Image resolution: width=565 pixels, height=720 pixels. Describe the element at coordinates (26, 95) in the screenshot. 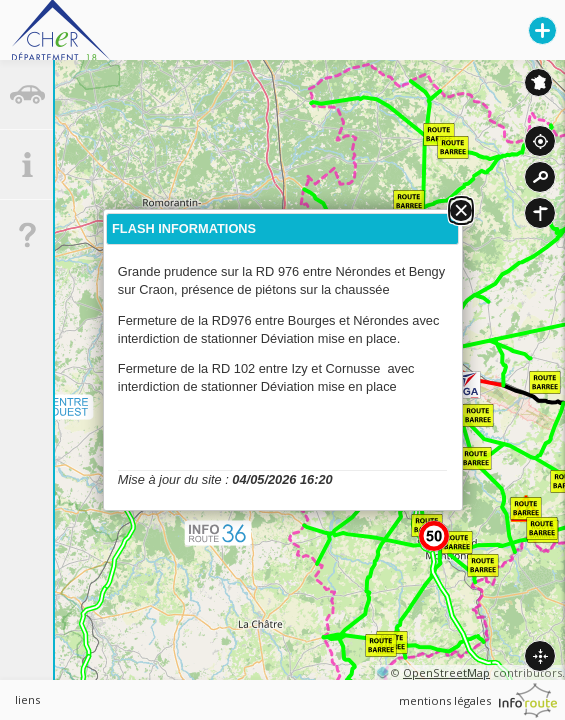

I see `[tab]` at that location.